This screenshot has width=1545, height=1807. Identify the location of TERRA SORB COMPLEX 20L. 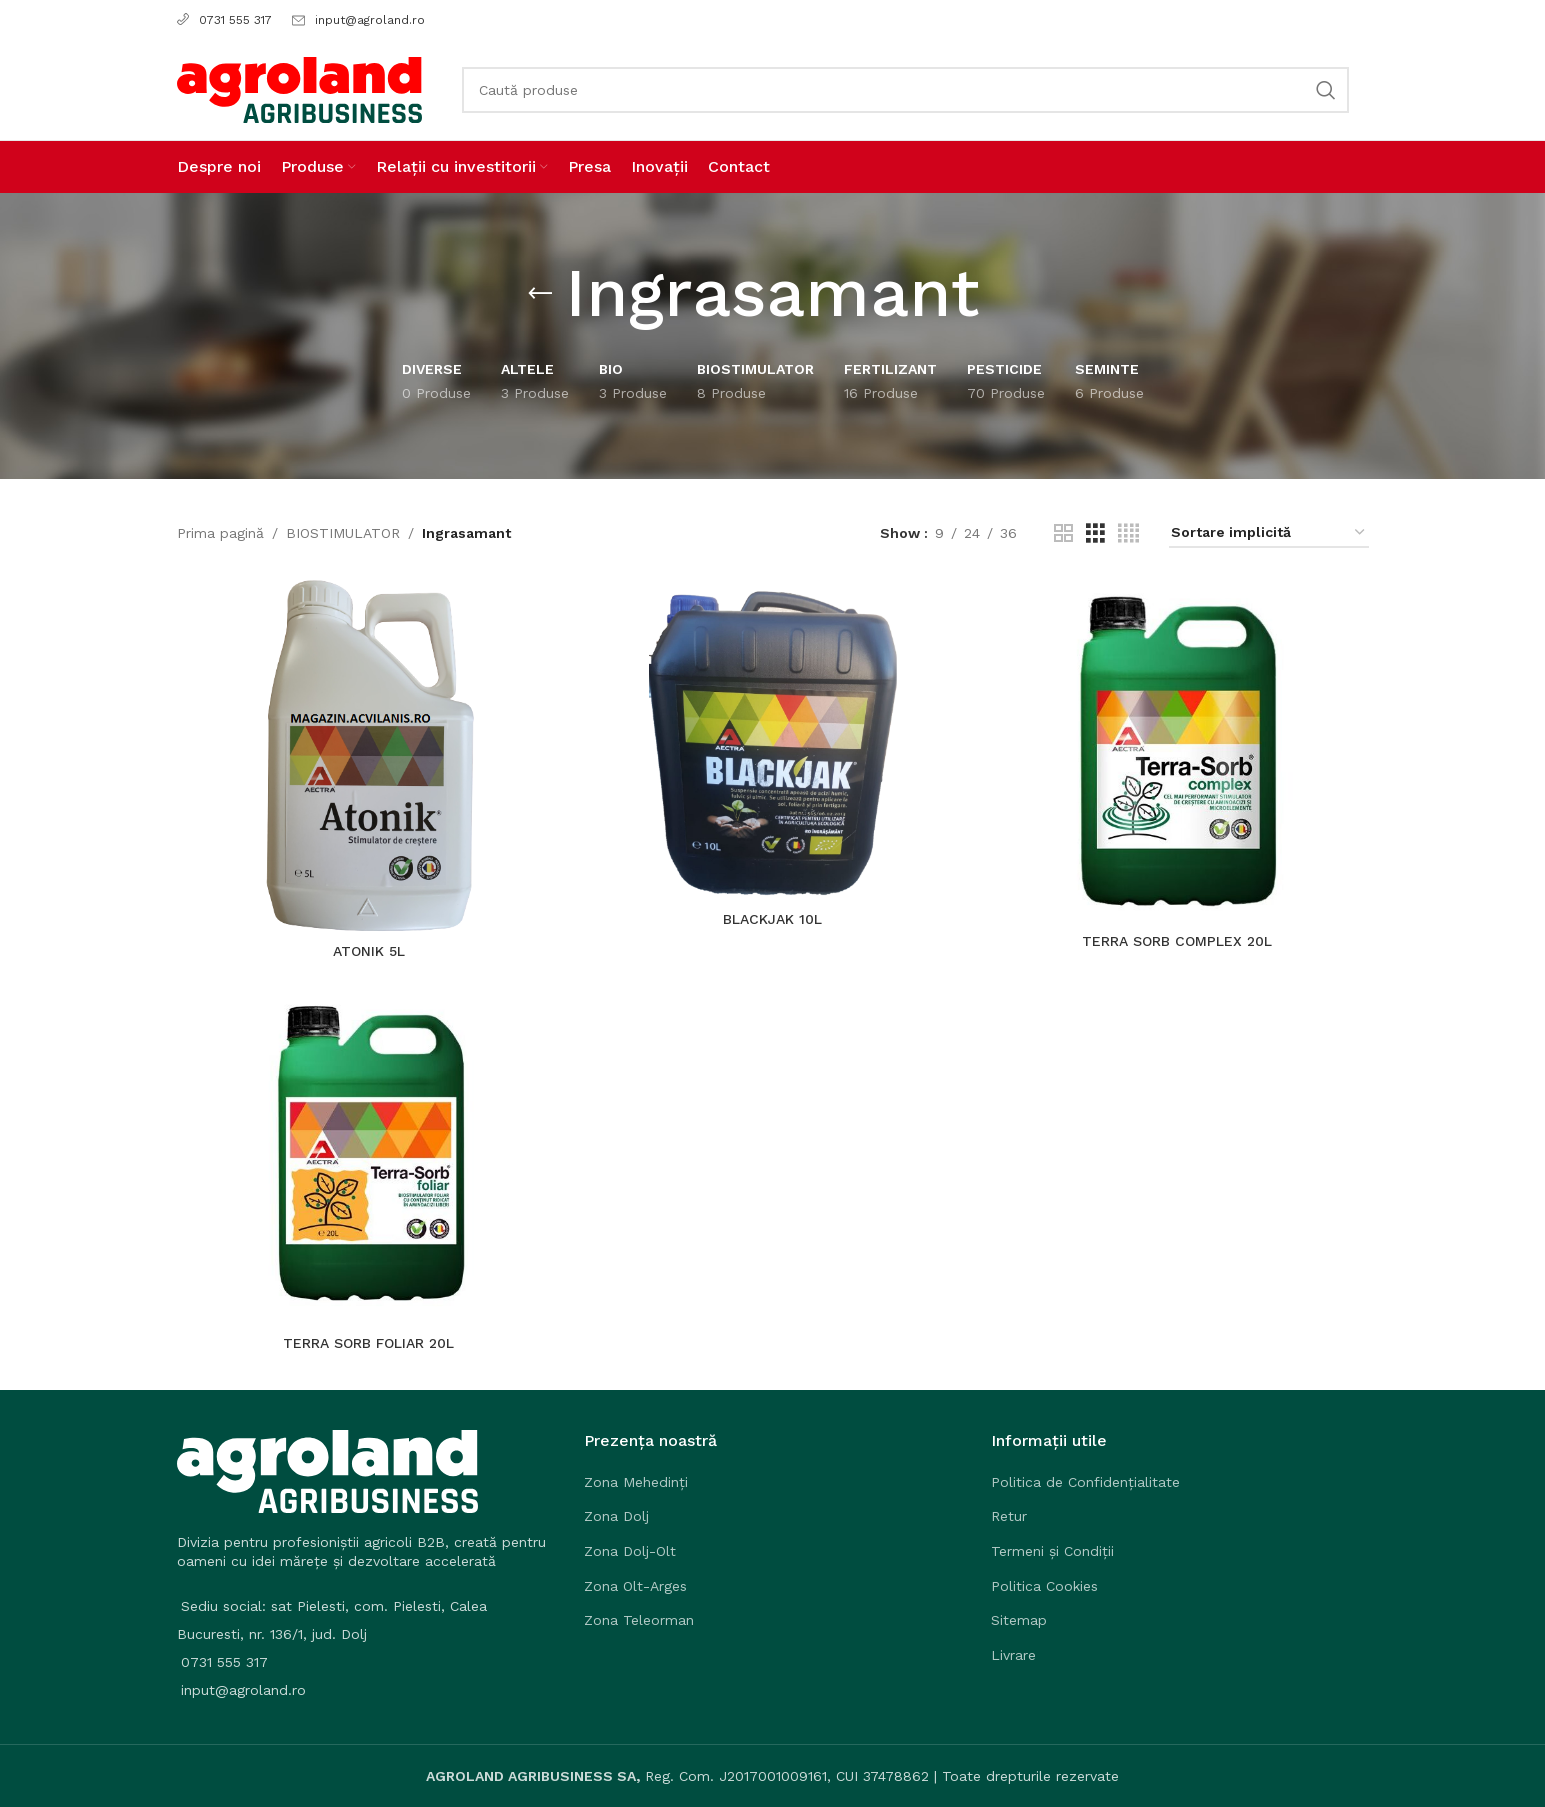
(1177, 941).